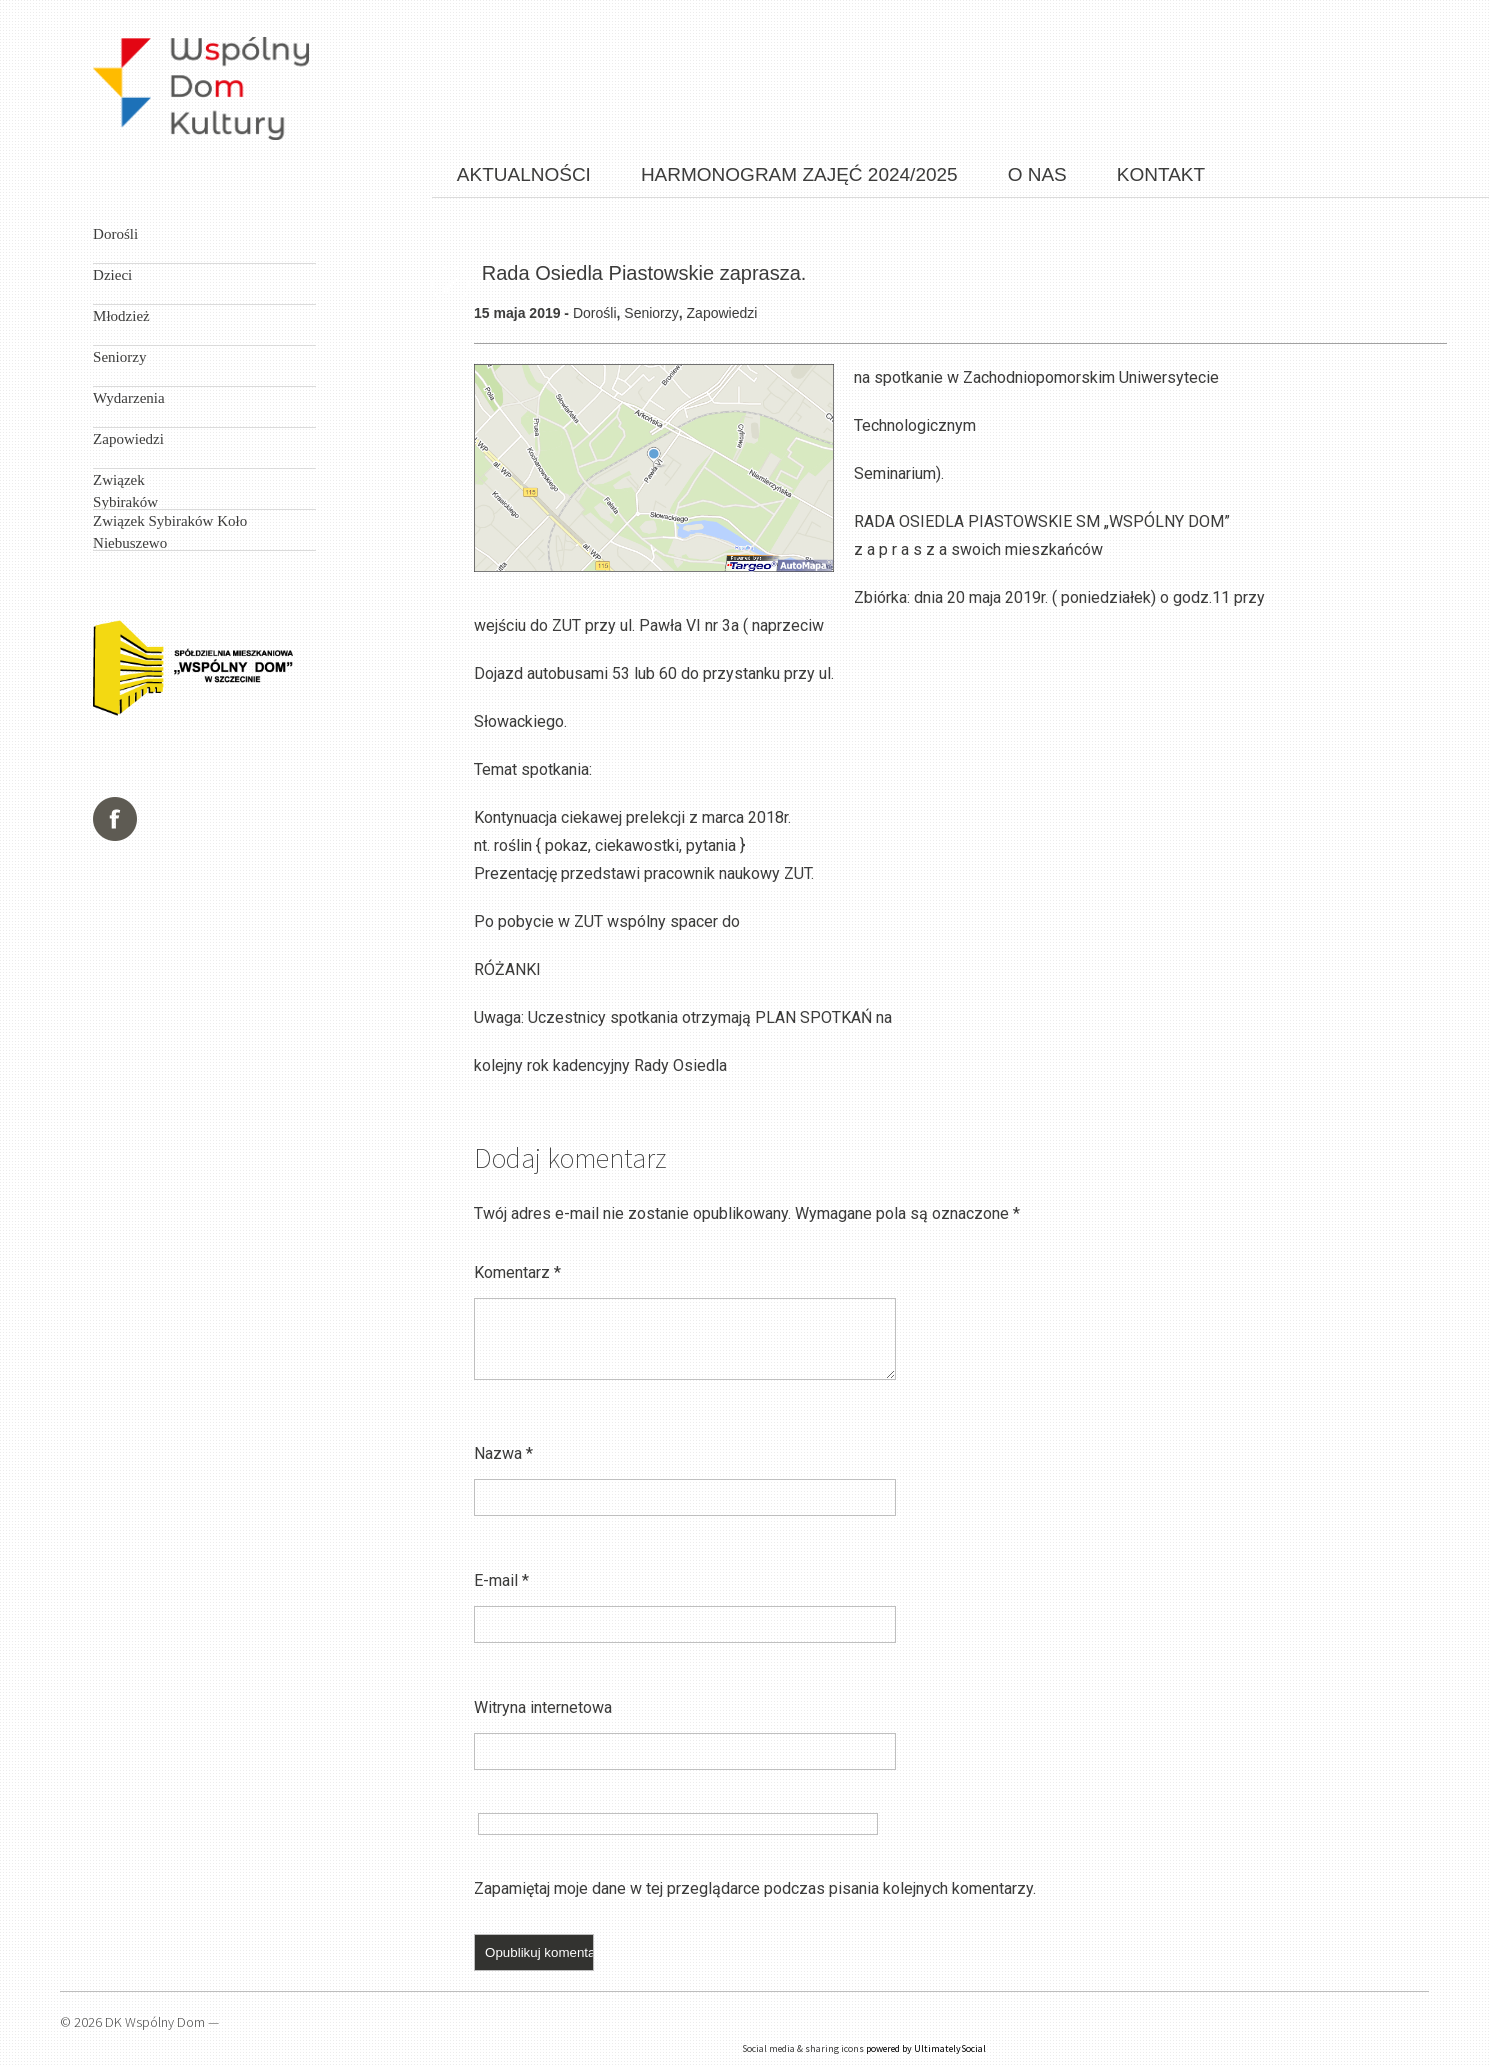 This screenshot has width=1489, height=2067. I want to click on Nazwa, so click(503, 1453).